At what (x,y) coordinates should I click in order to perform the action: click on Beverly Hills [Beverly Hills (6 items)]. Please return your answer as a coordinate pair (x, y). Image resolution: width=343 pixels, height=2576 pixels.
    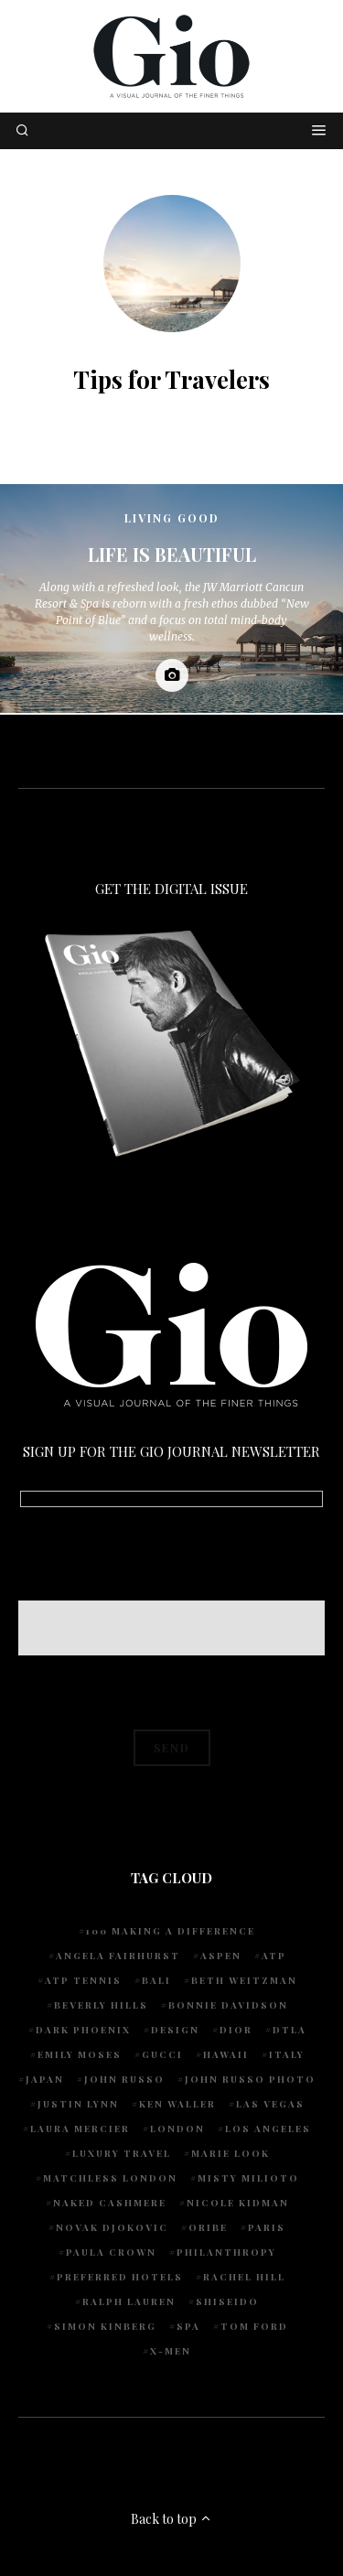
    Looking at the image, I should click on (101, 2005).